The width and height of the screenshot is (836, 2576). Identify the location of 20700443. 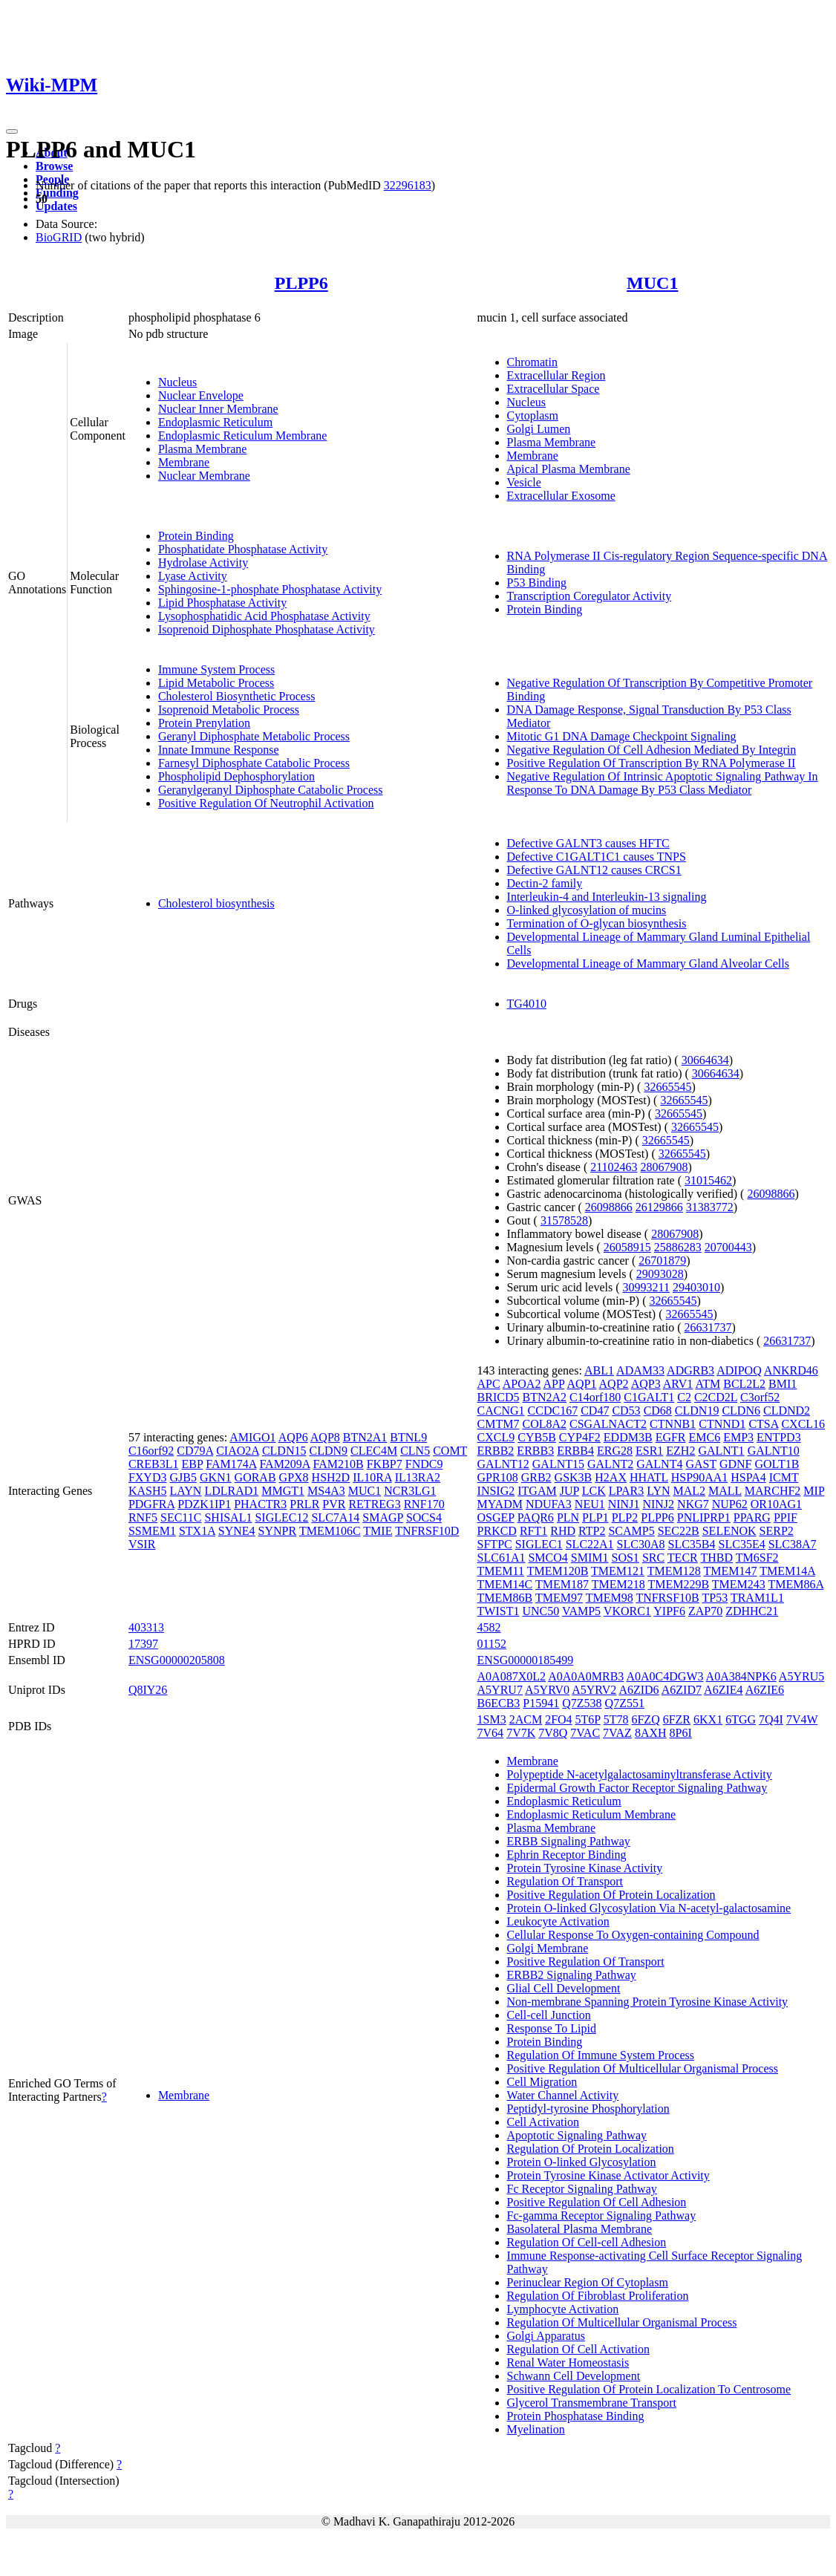
(728, 1247).